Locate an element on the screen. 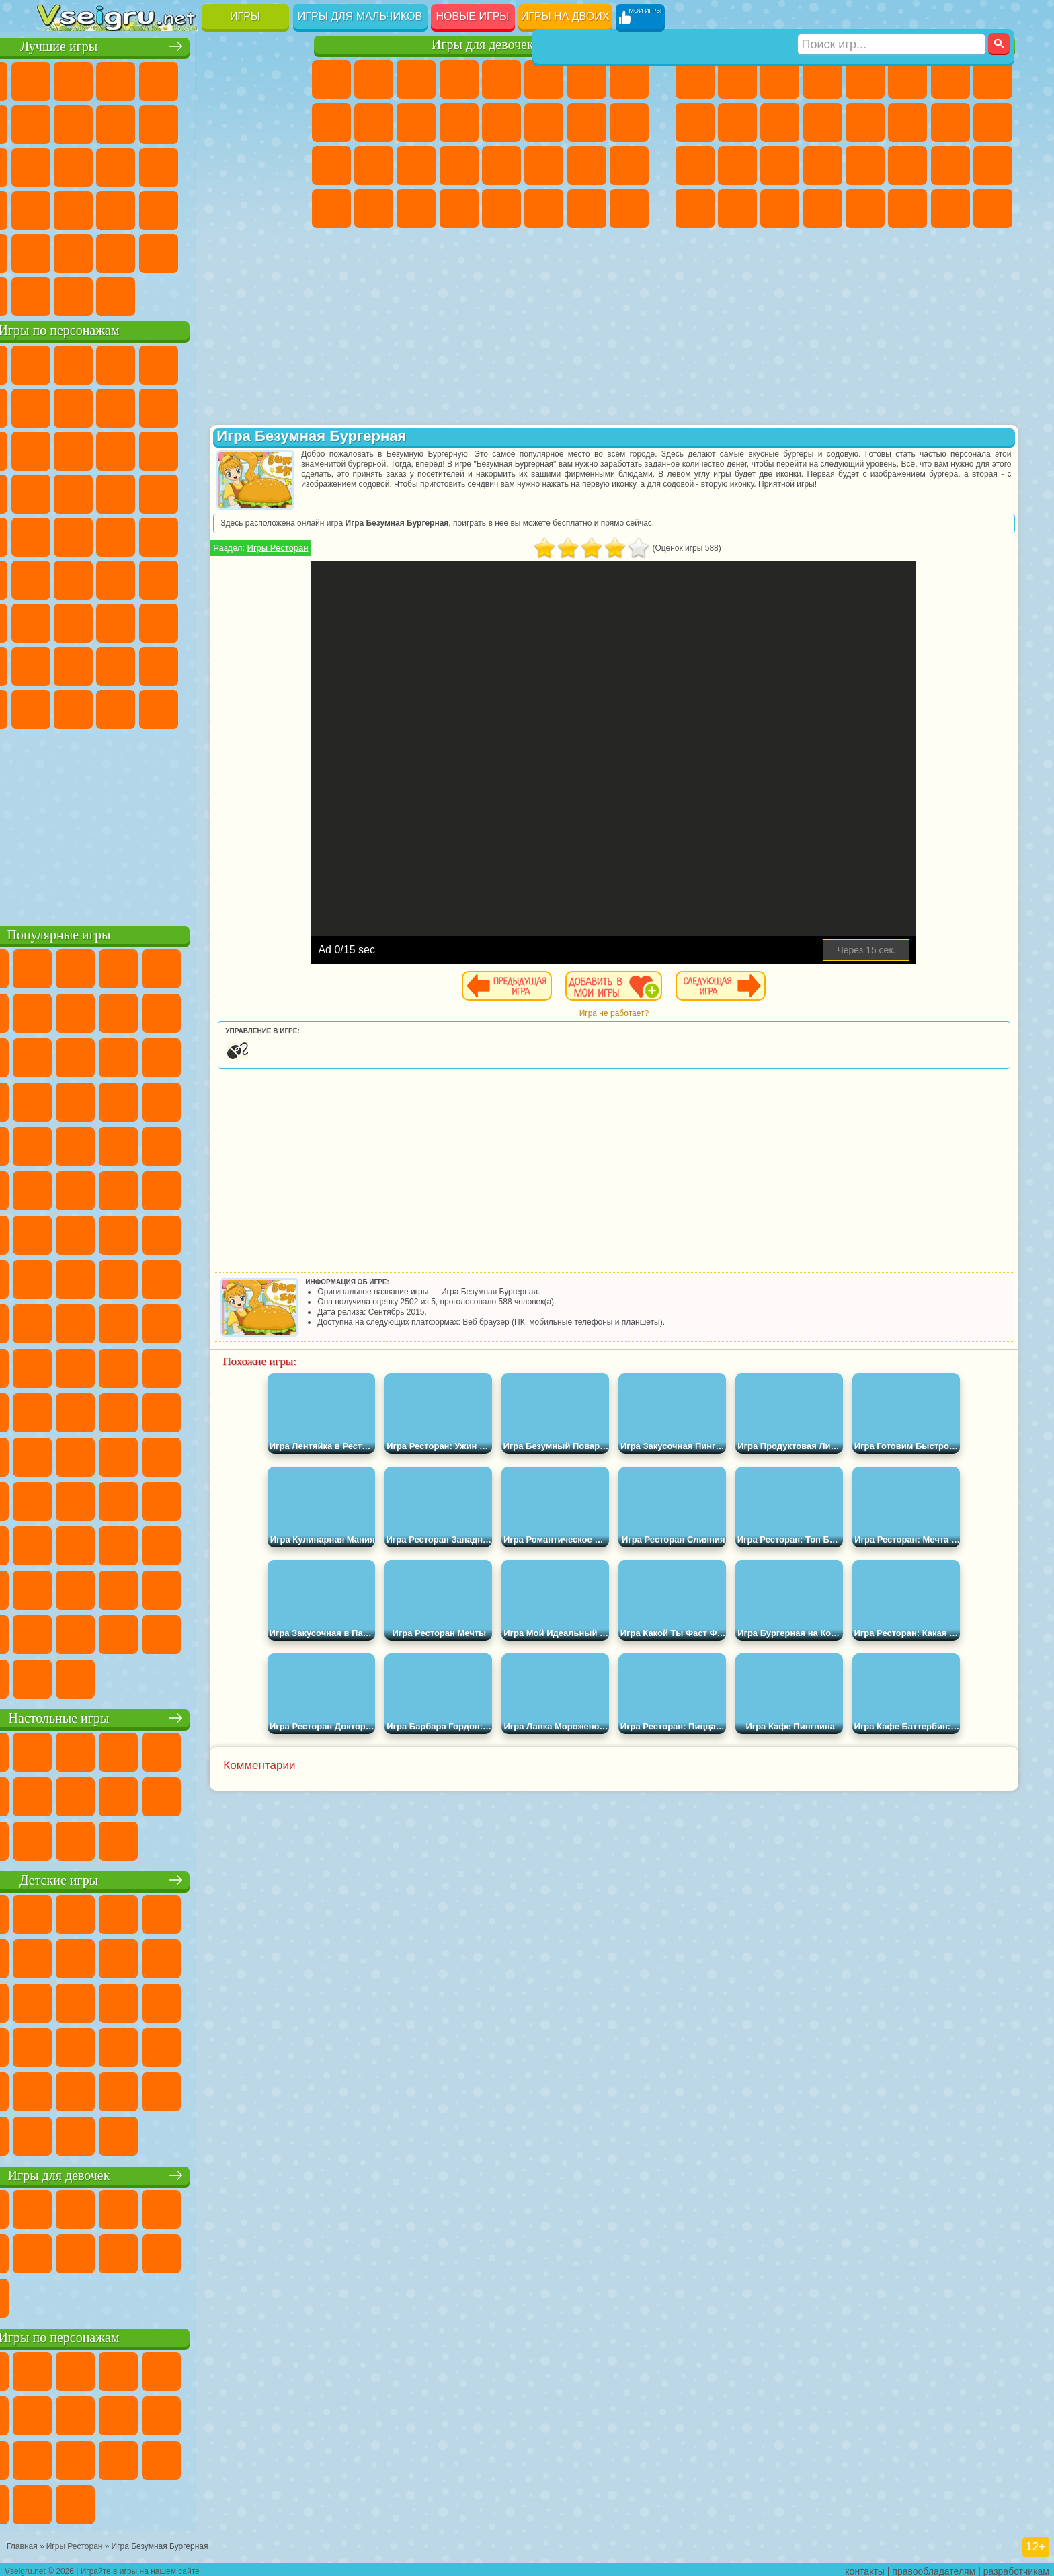 The image size is (1054, 2576). Лего Ниндзяго is located at coordinates (227, 363).